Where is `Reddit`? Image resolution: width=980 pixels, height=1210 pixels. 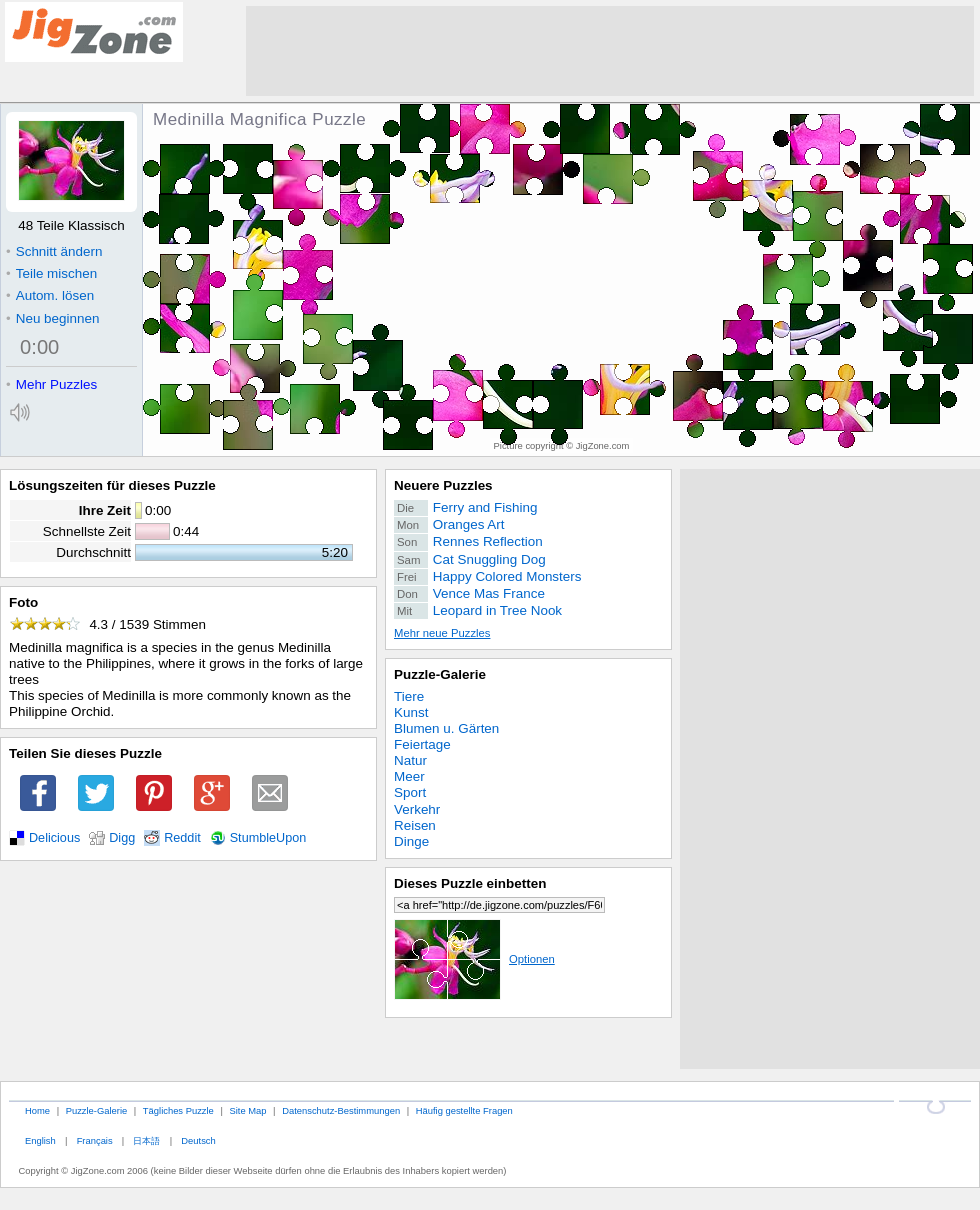
Reddit is located at coordinates (182, 838).